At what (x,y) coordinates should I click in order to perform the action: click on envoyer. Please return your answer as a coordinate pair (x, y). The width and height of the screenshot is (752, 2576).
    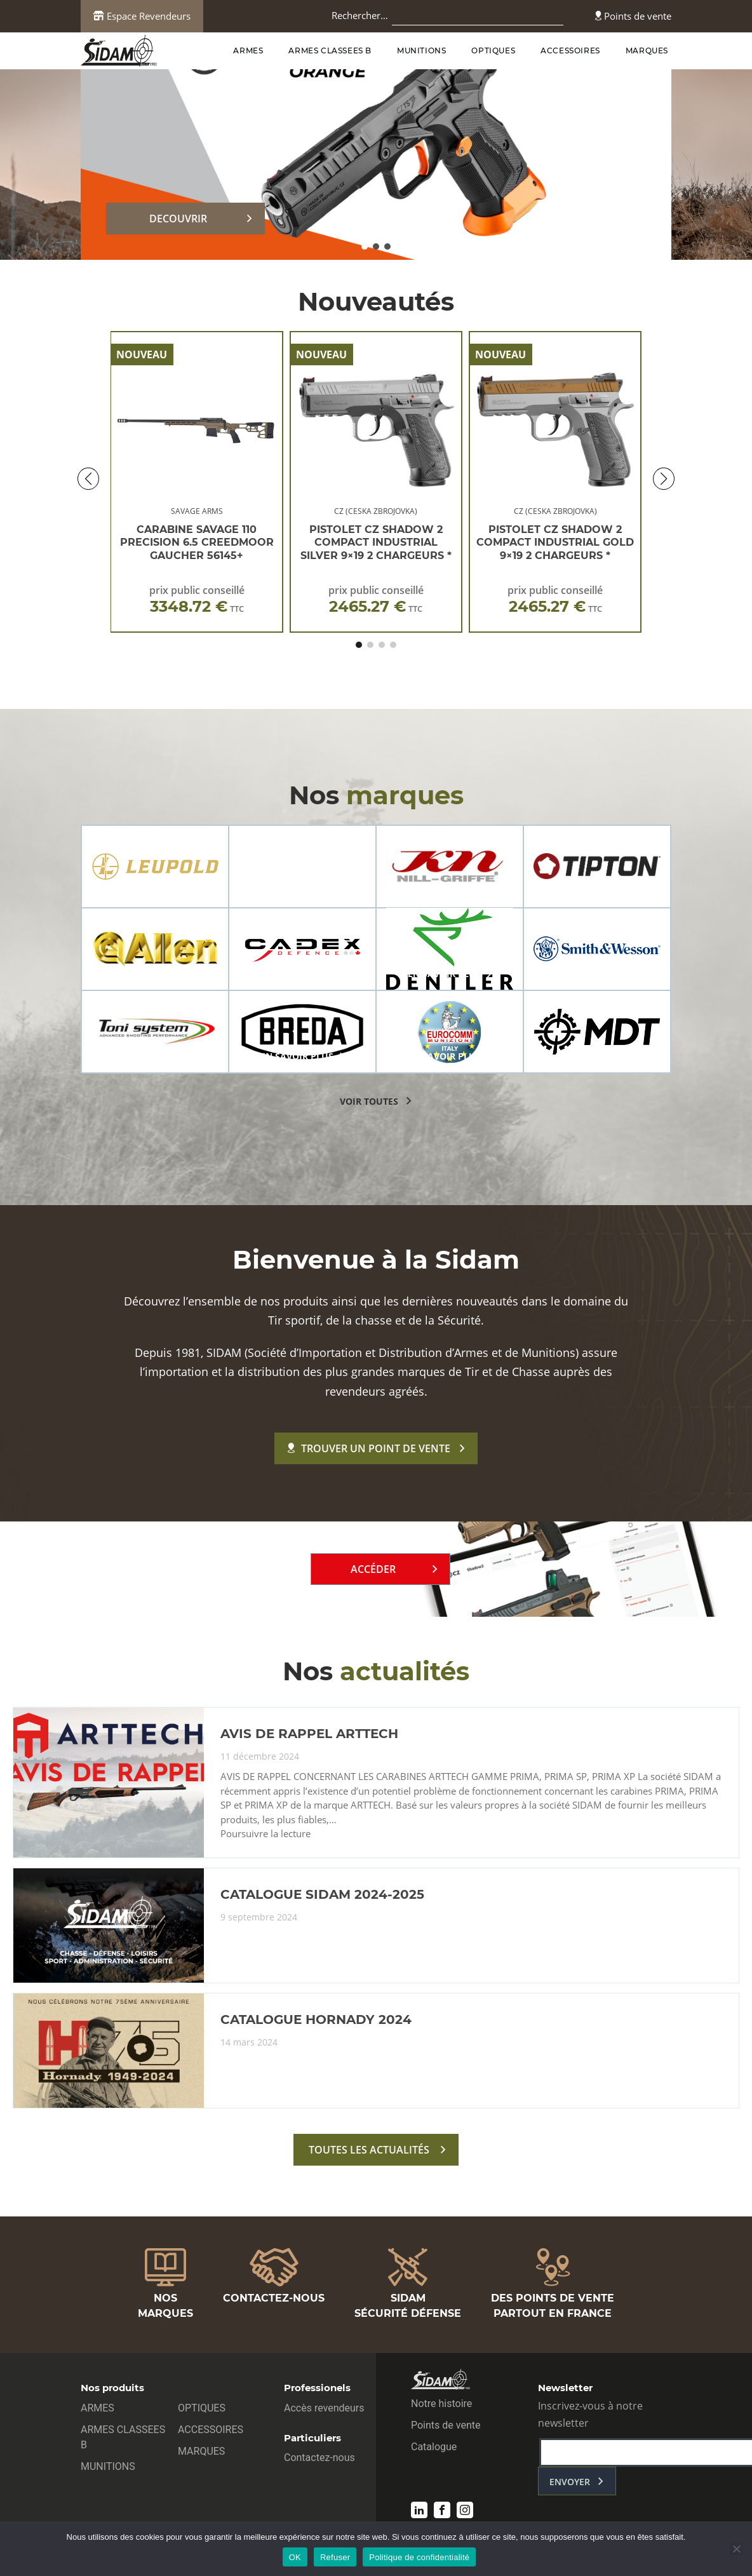
    Looking at the image, I should click on (569, 2482).